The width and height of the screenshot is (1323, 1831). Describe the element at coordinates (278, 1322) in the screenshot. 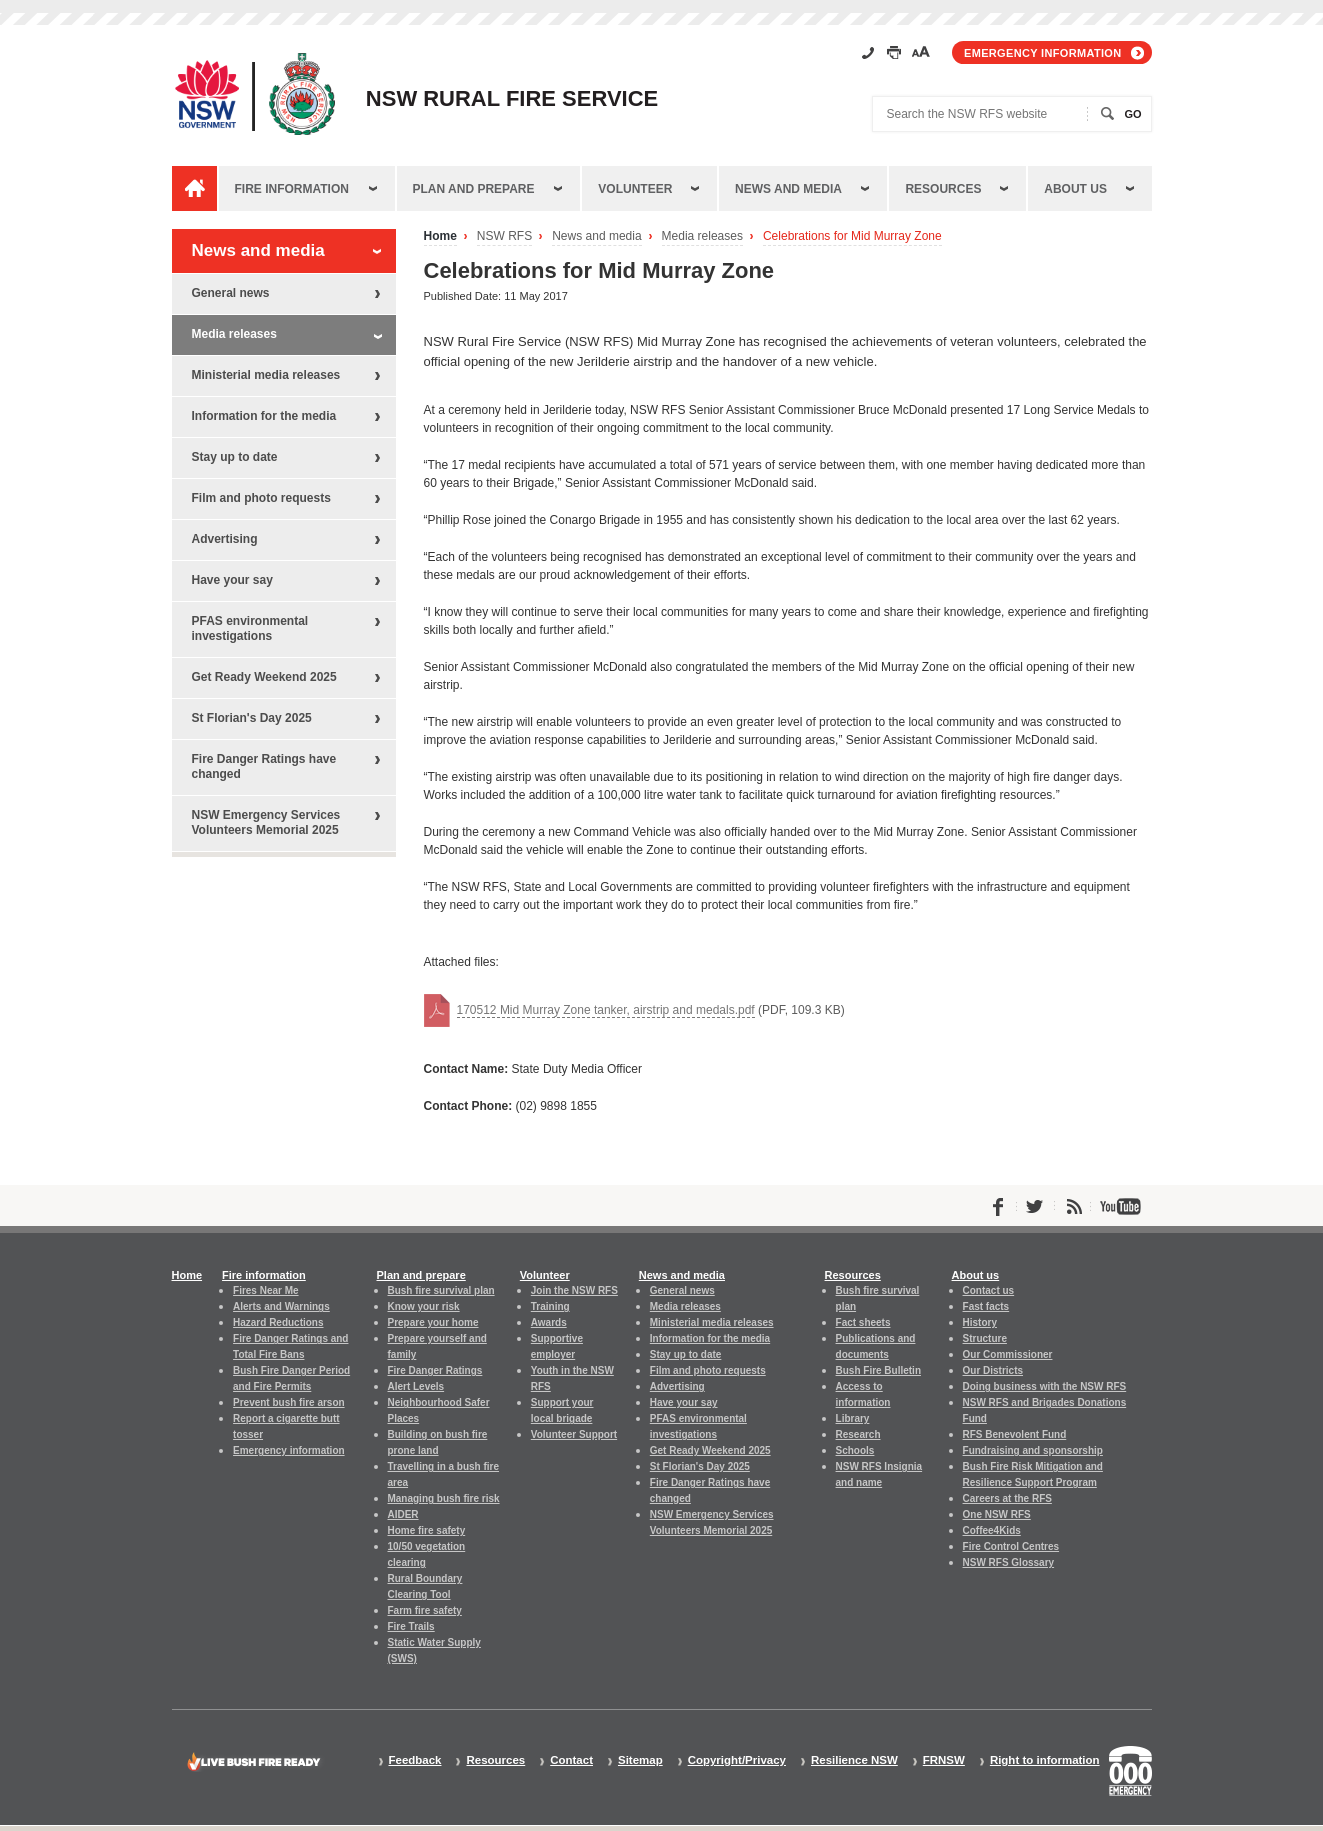

I see `Hazard Reductions` at that location.